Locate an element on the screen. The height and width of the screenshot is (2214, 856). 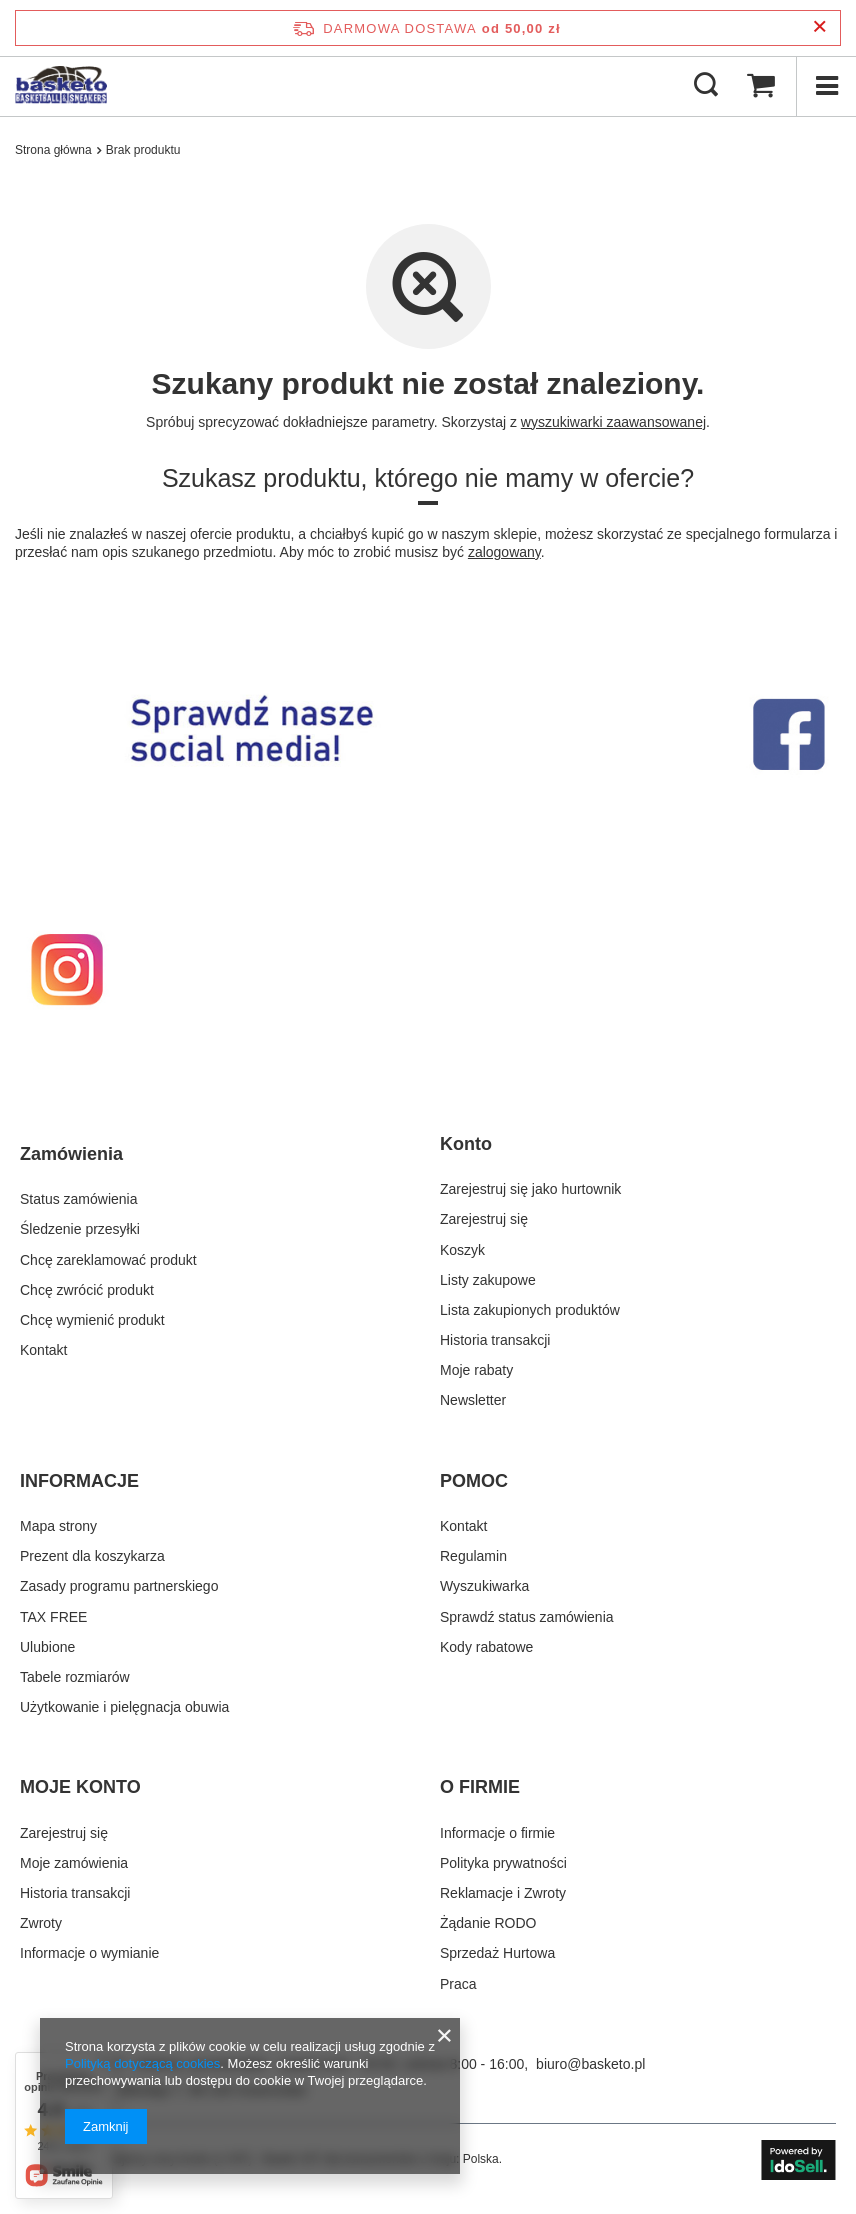
Listy zakupowe [Element stopki: Listy zakupowe] is located at coordinates (488, 1280).